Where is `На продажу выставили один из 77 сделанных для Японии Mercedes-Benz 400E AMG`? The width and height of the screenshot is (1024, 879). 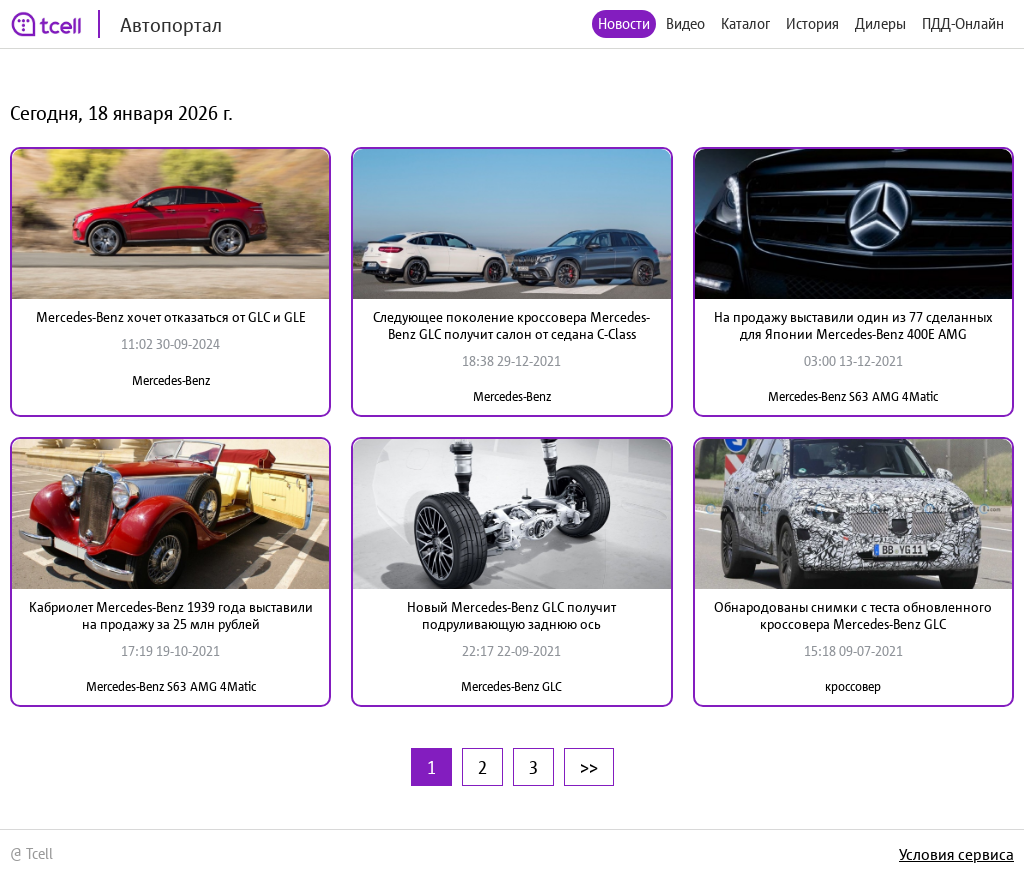
На продажу выставили один из 77 сделанных для Японии Mercedes-Benz 400E AMG is located at coordinates (853, 325).